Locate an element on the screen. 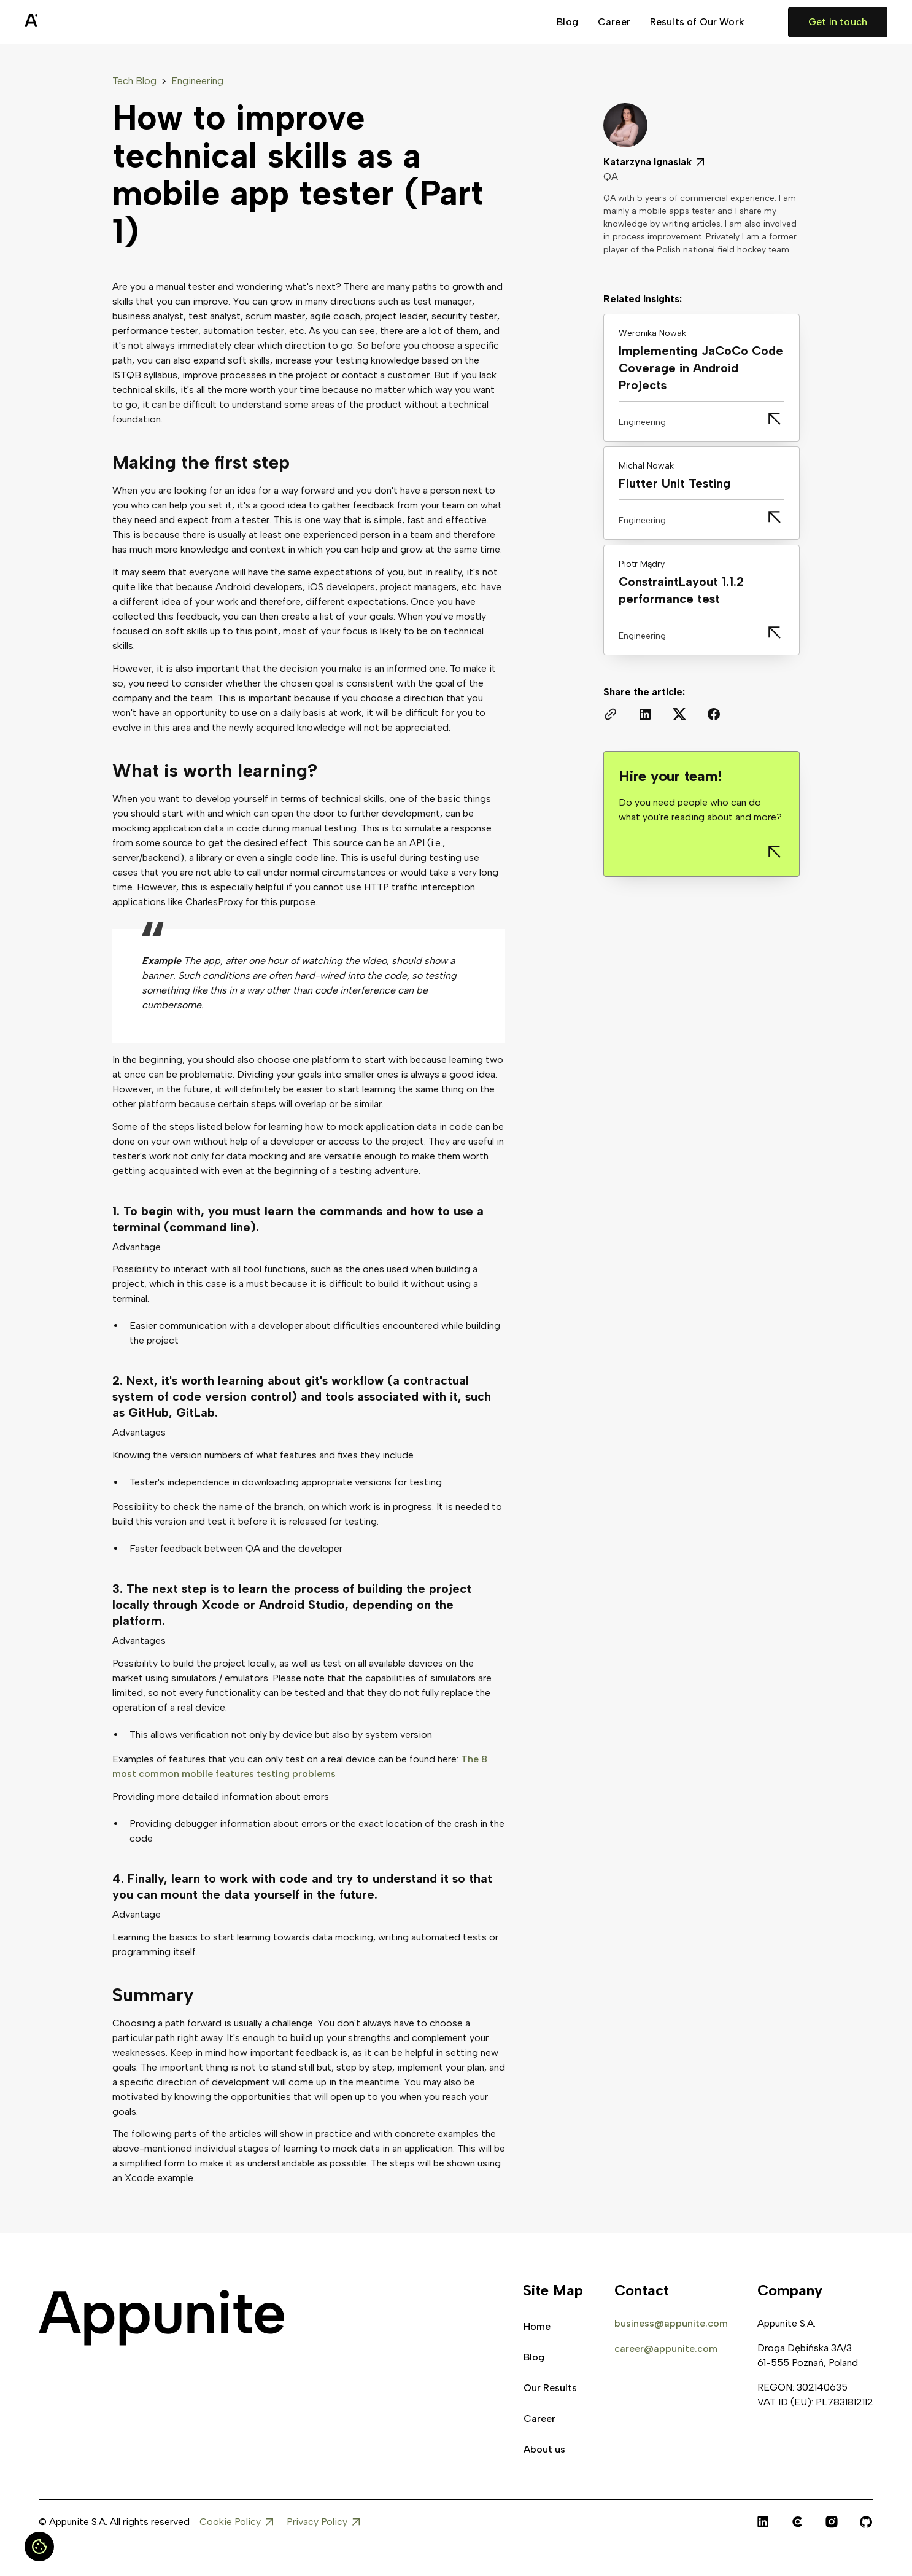 This screenshot has height=2576, width=912. Our Results is located at coordinates (550, 2388).